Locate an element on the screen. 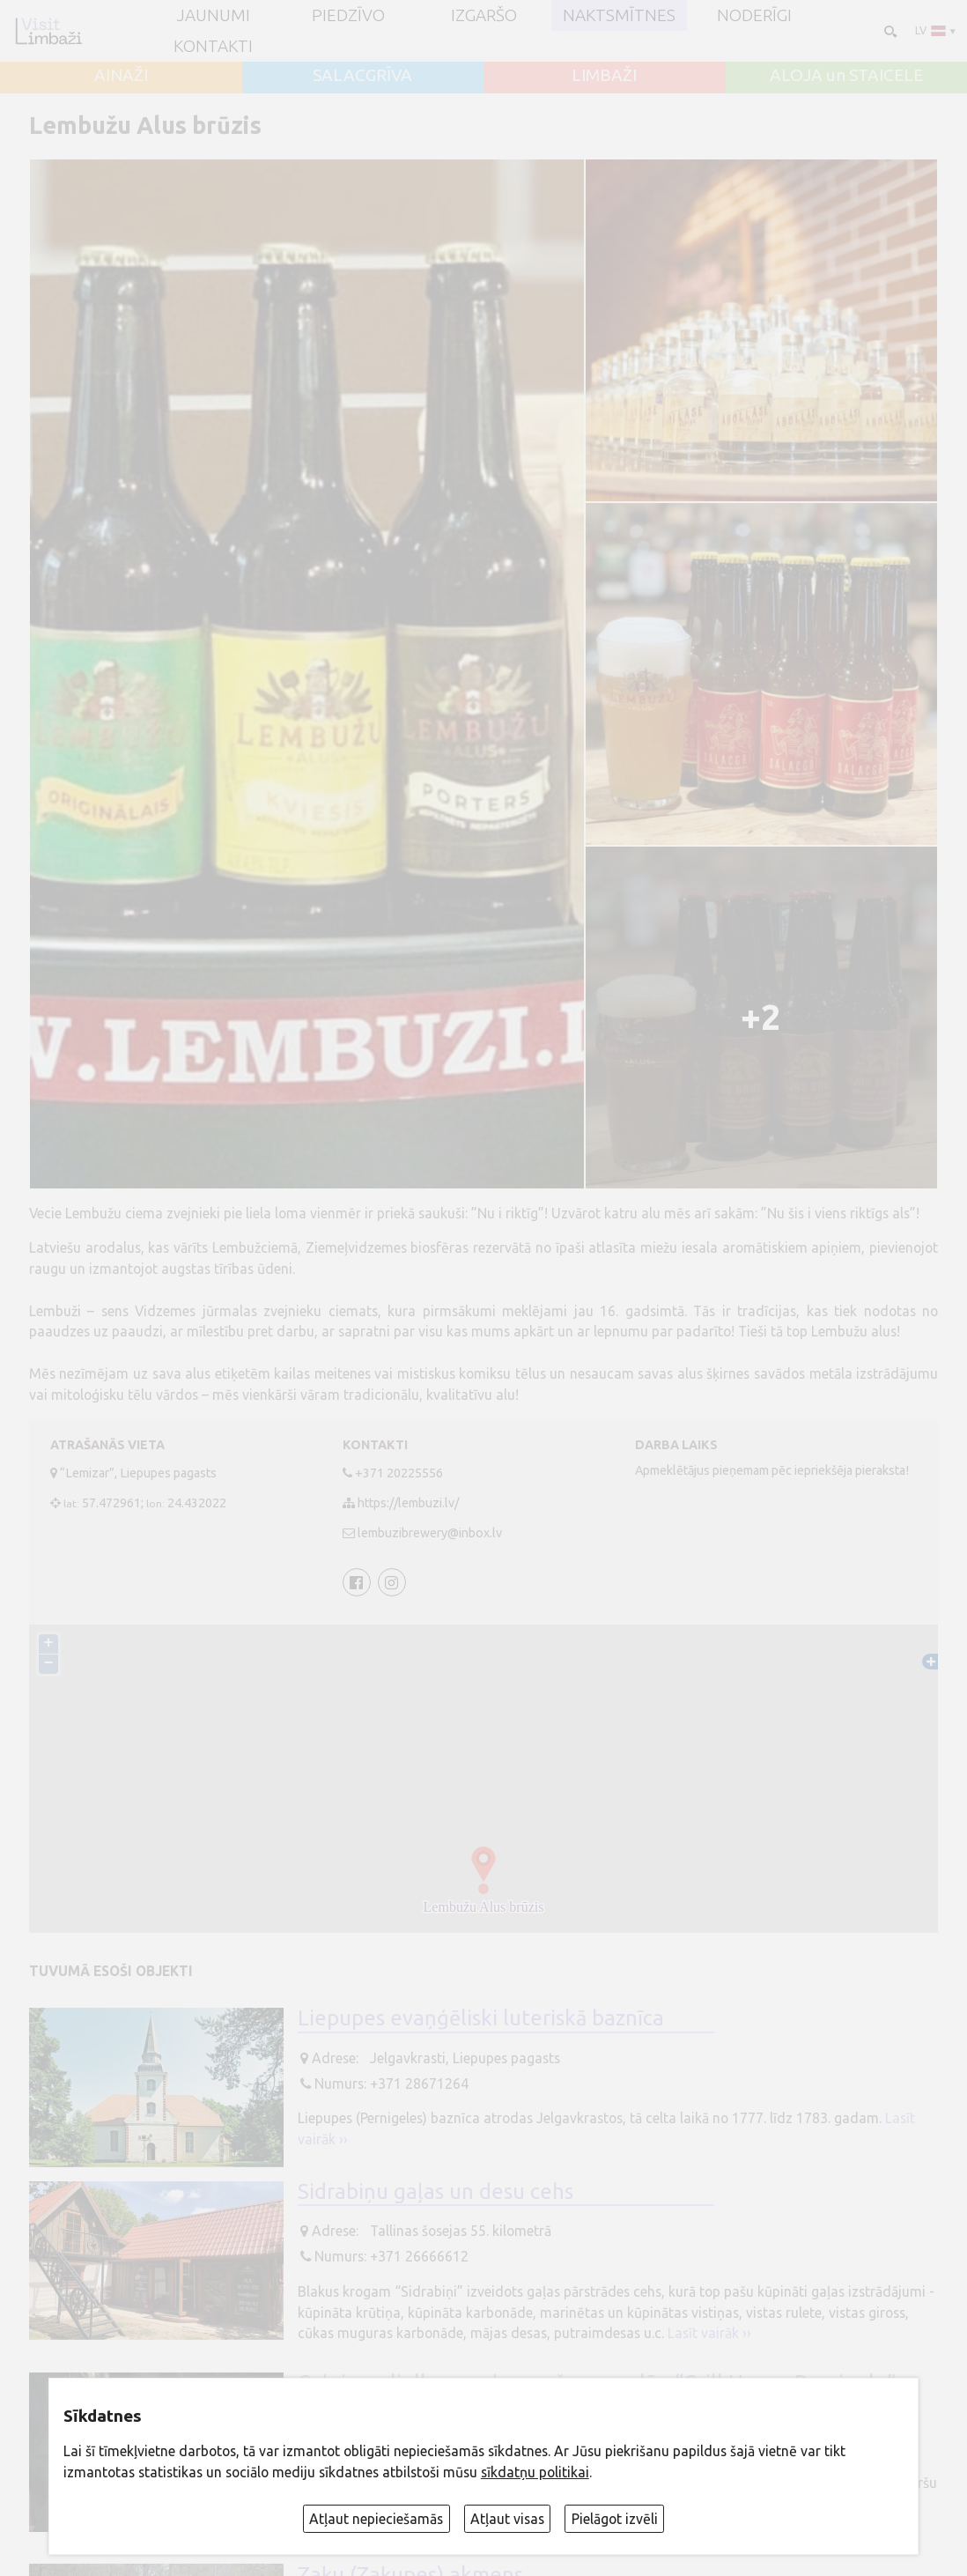 Image resolution: width=967 pixels, height=2576 pixels. sīkdatņu politikai is located at coordinates (535, 2472).